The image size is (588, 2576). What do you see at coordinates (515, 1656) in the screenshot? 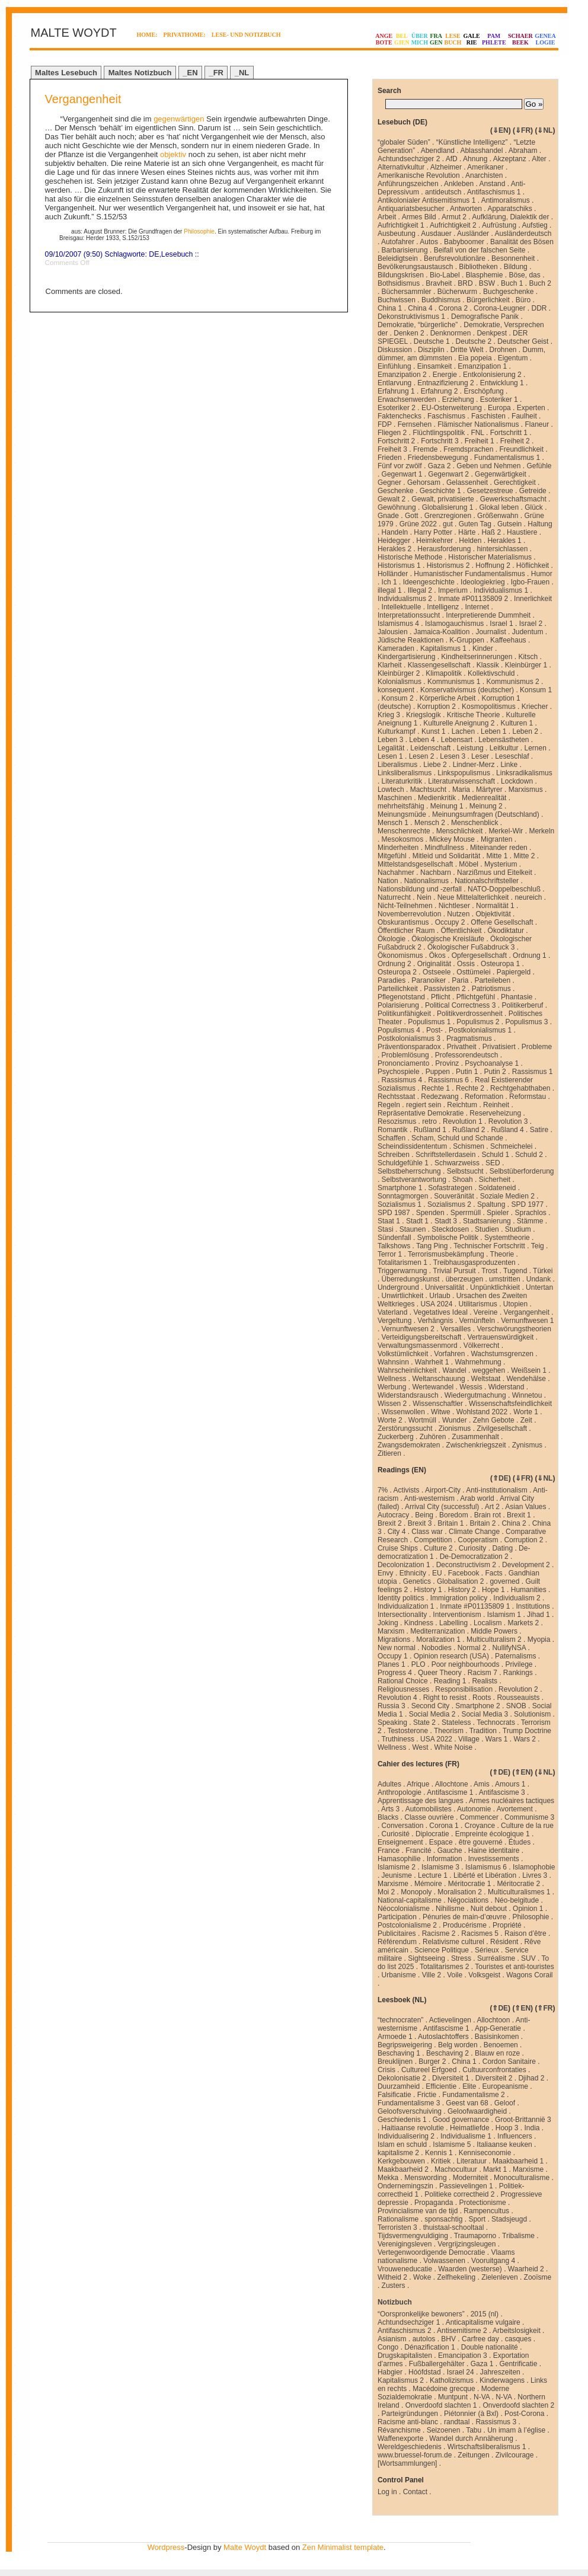
I see `Paternalisms` at bounding box center [515, 1656].